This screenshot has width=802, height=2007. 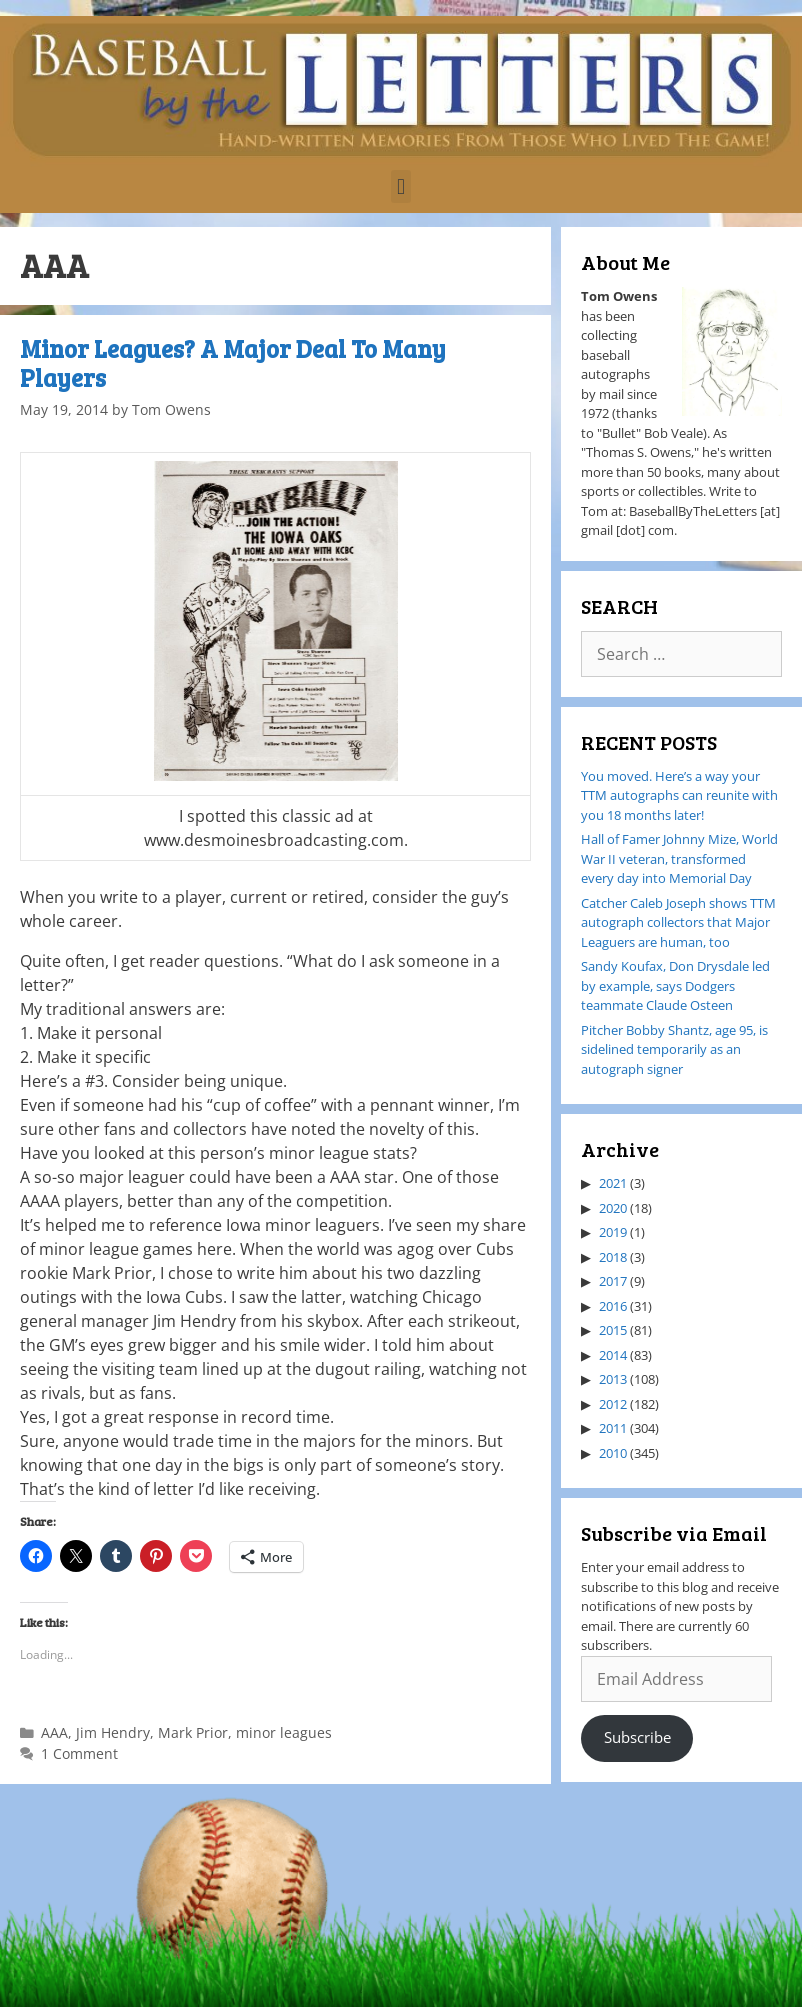 I want to click on 1 Comment, so click(x=79, y=1753).